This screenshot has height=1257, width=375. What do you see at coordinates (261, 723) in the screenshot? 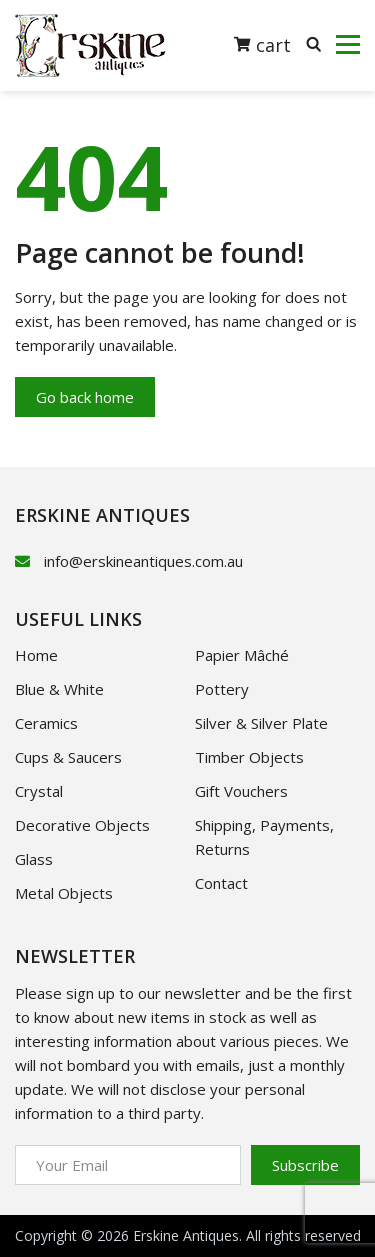
I see `Silver & Silver Plate` at bounding box center [261, 723].